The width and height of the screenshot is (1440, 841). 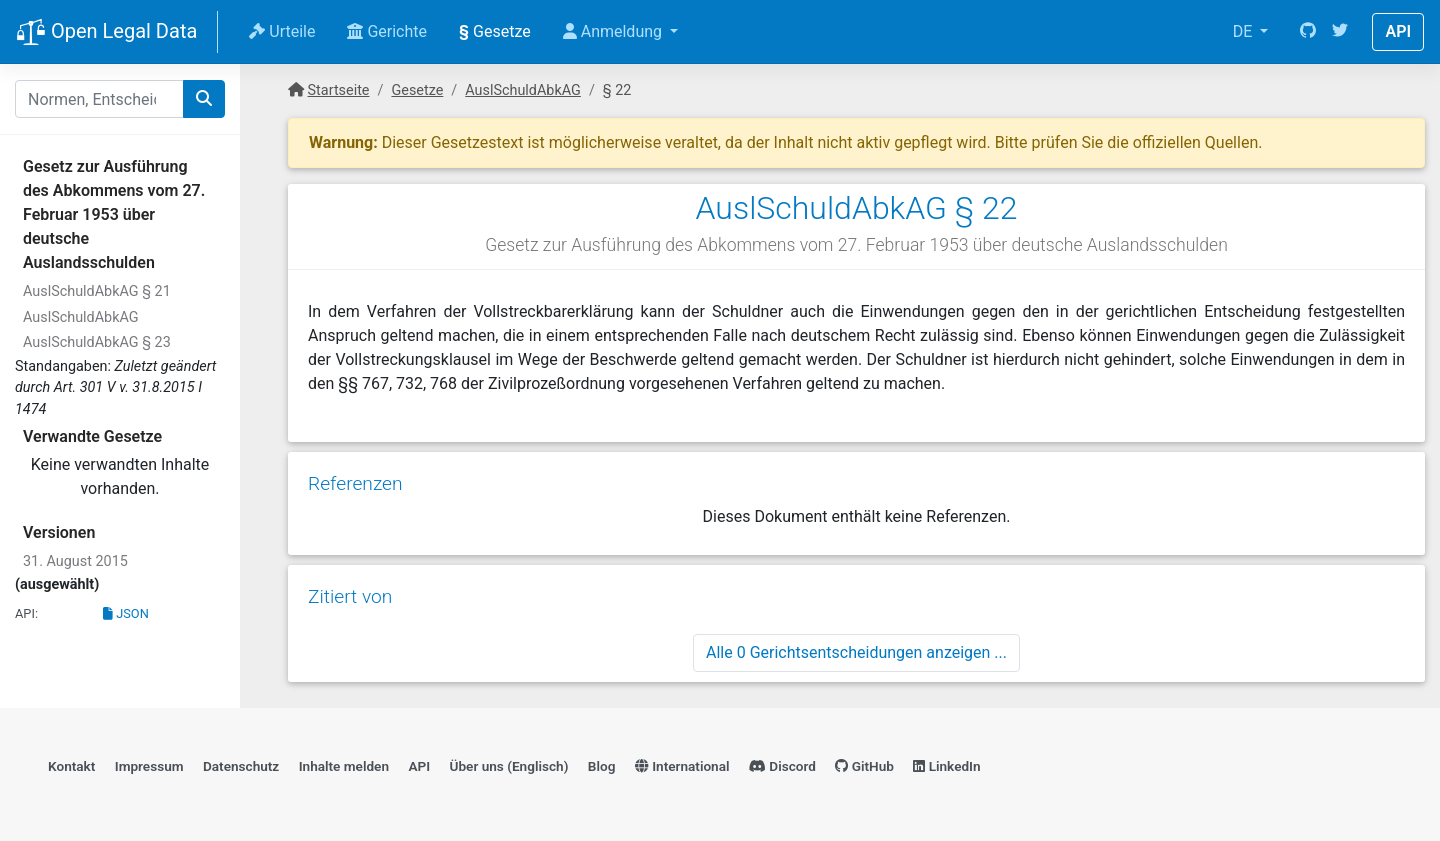 What do you see at coordinates (1398, 31) in the screenshot?
I see `API` at bounding box center [1398, 31].